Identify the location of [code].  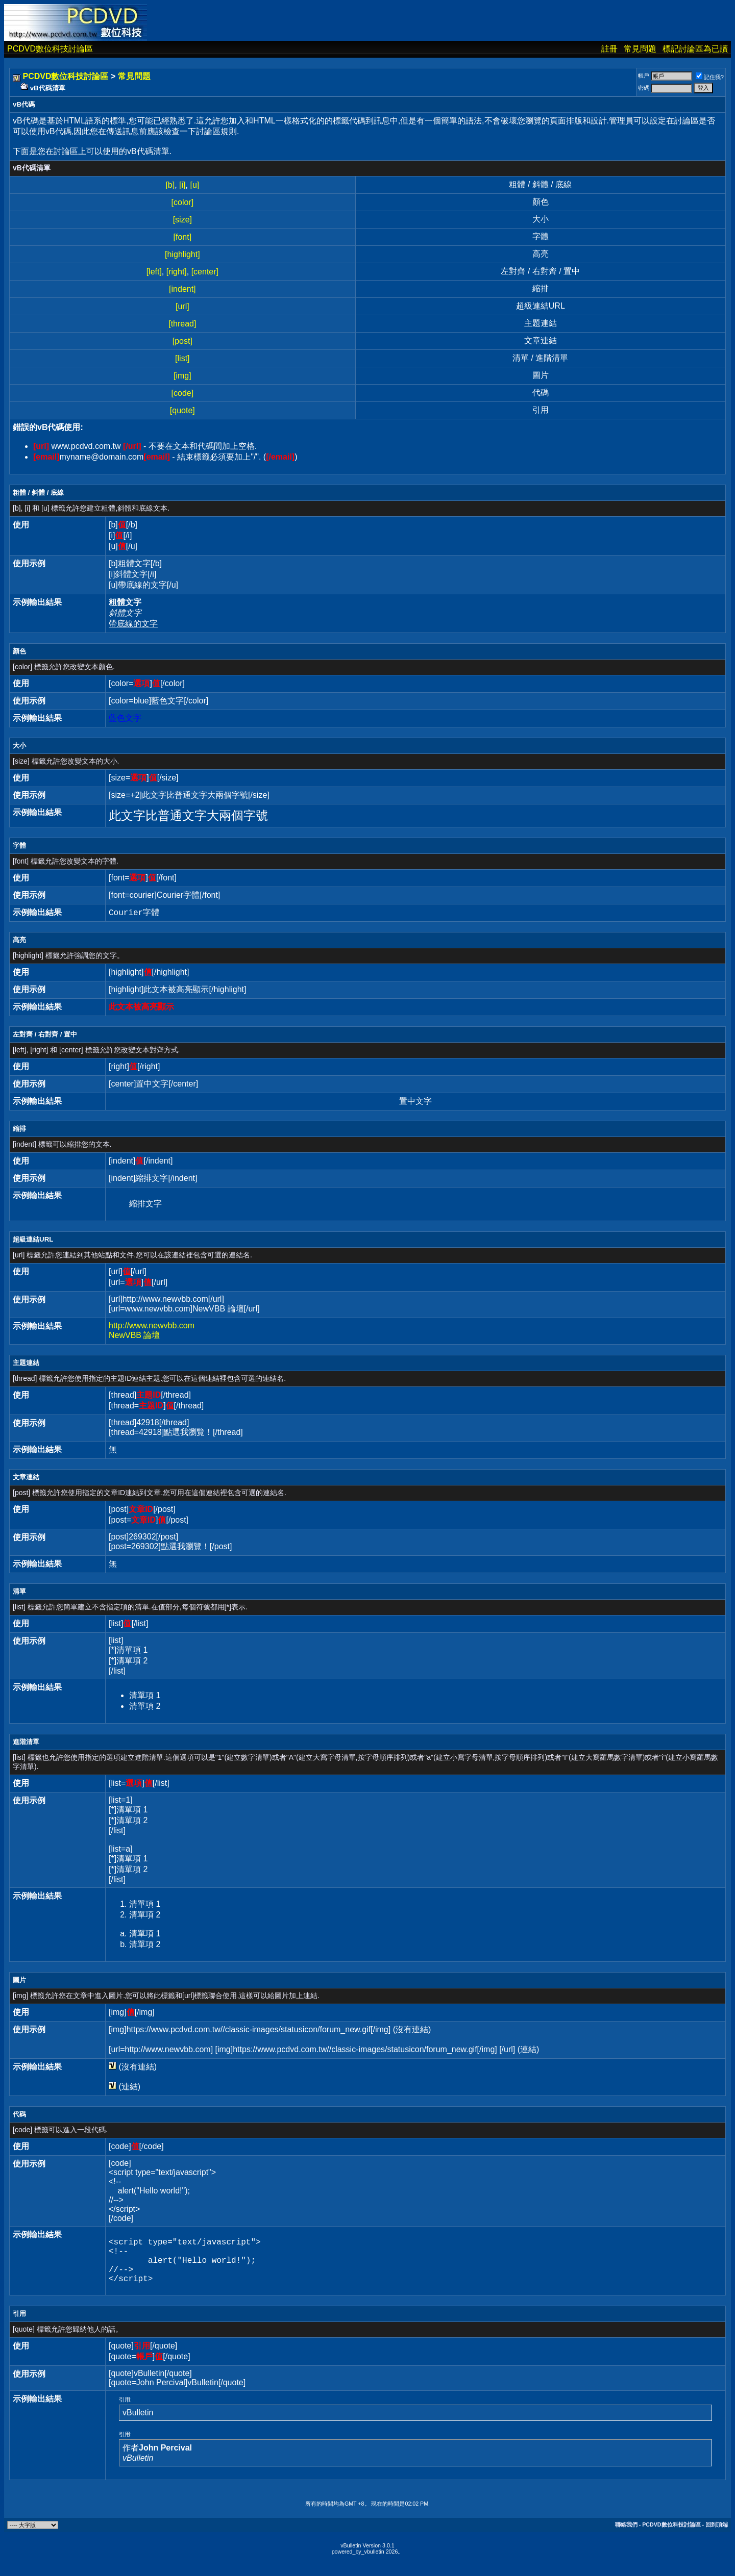
(183, 393).